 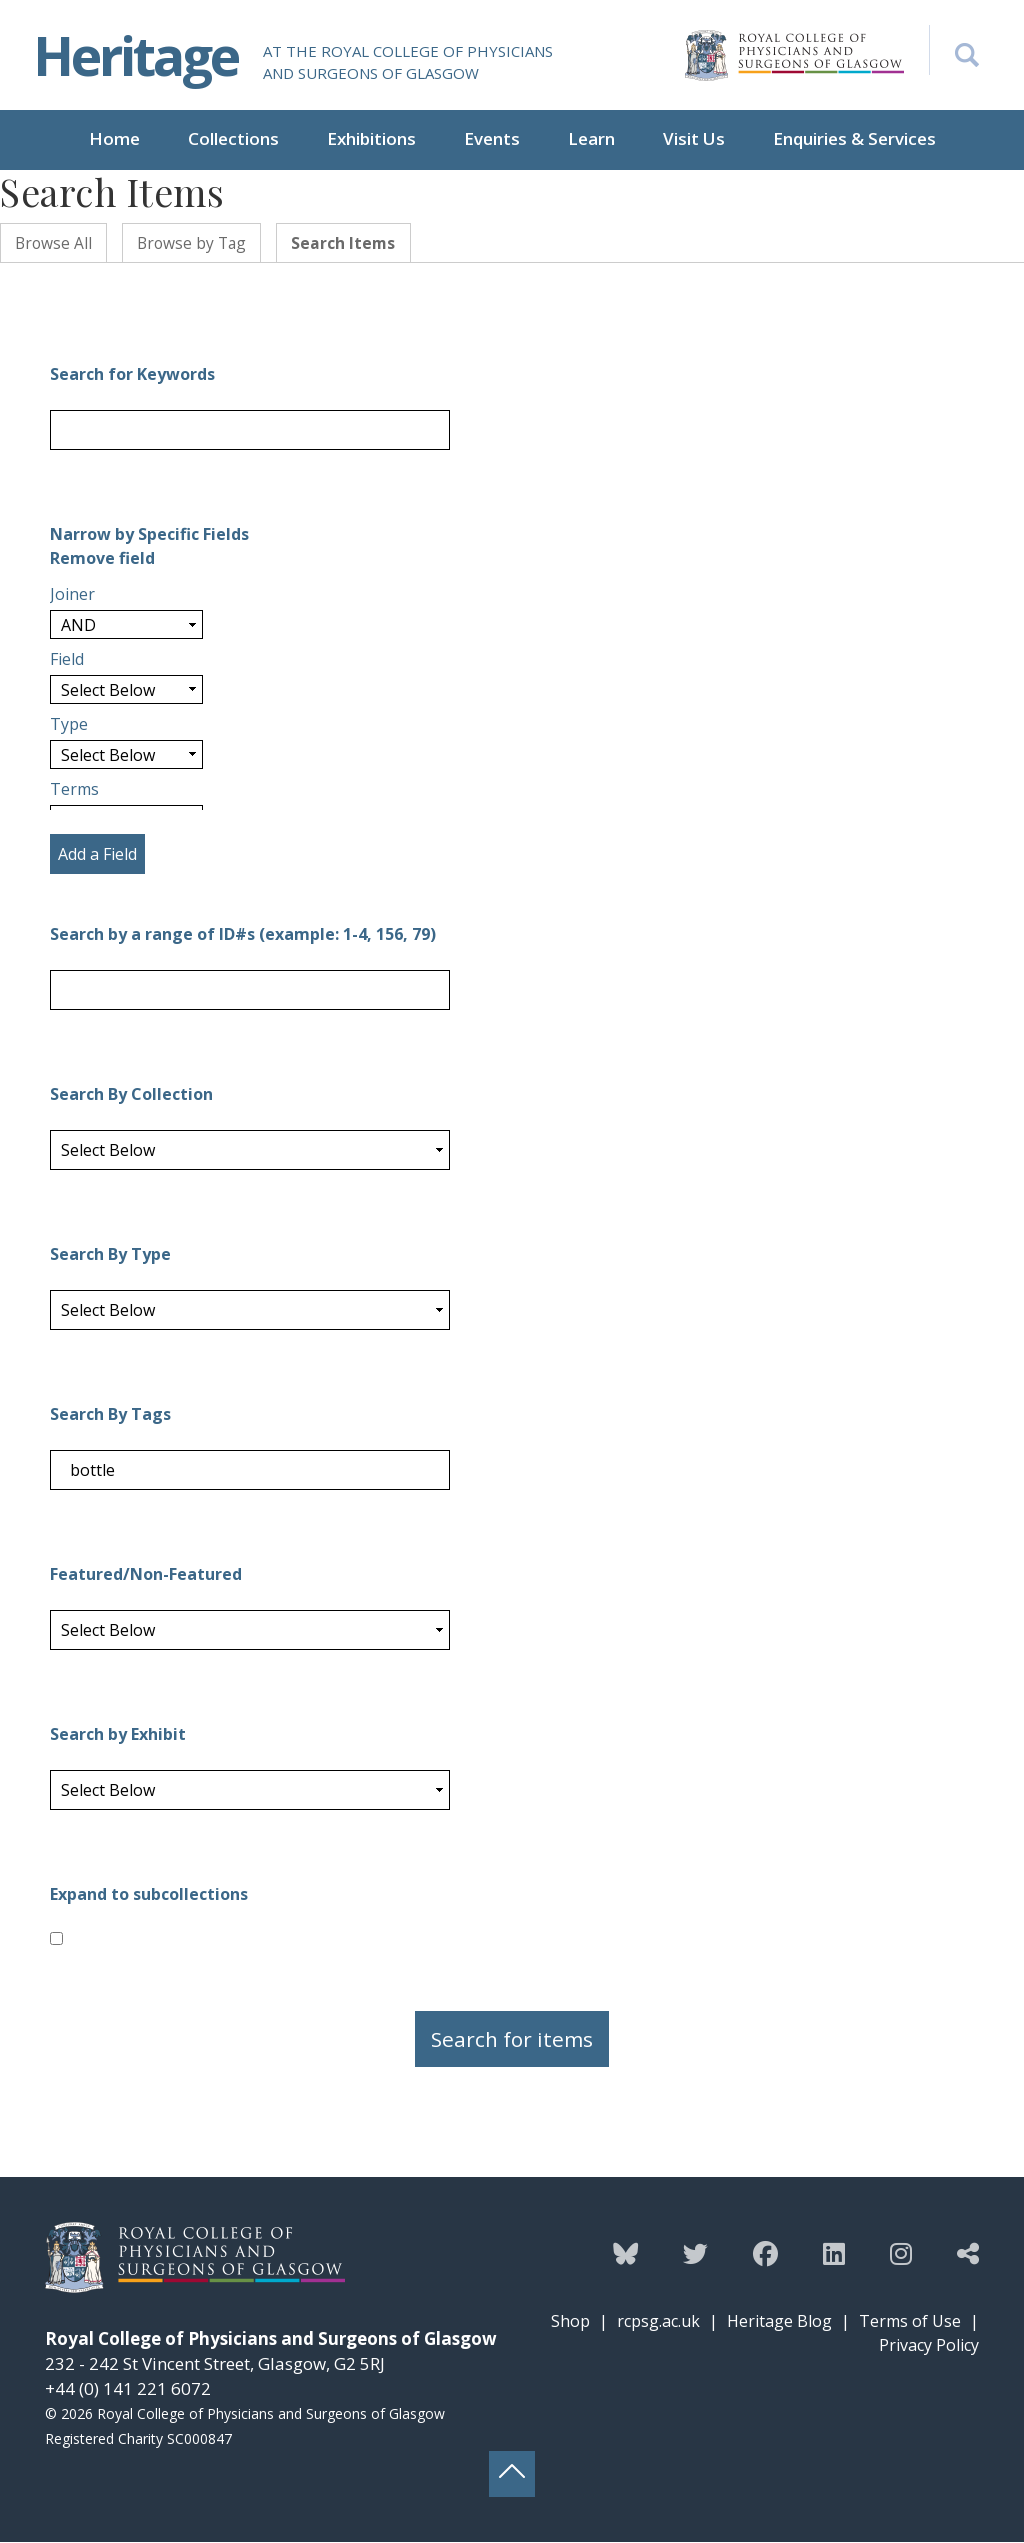 What do you see at coordinates (625, 2254) in the screenshot?
I see `[Follow the Heritage team on Bluesky]` at bounding box center [625, 2254].